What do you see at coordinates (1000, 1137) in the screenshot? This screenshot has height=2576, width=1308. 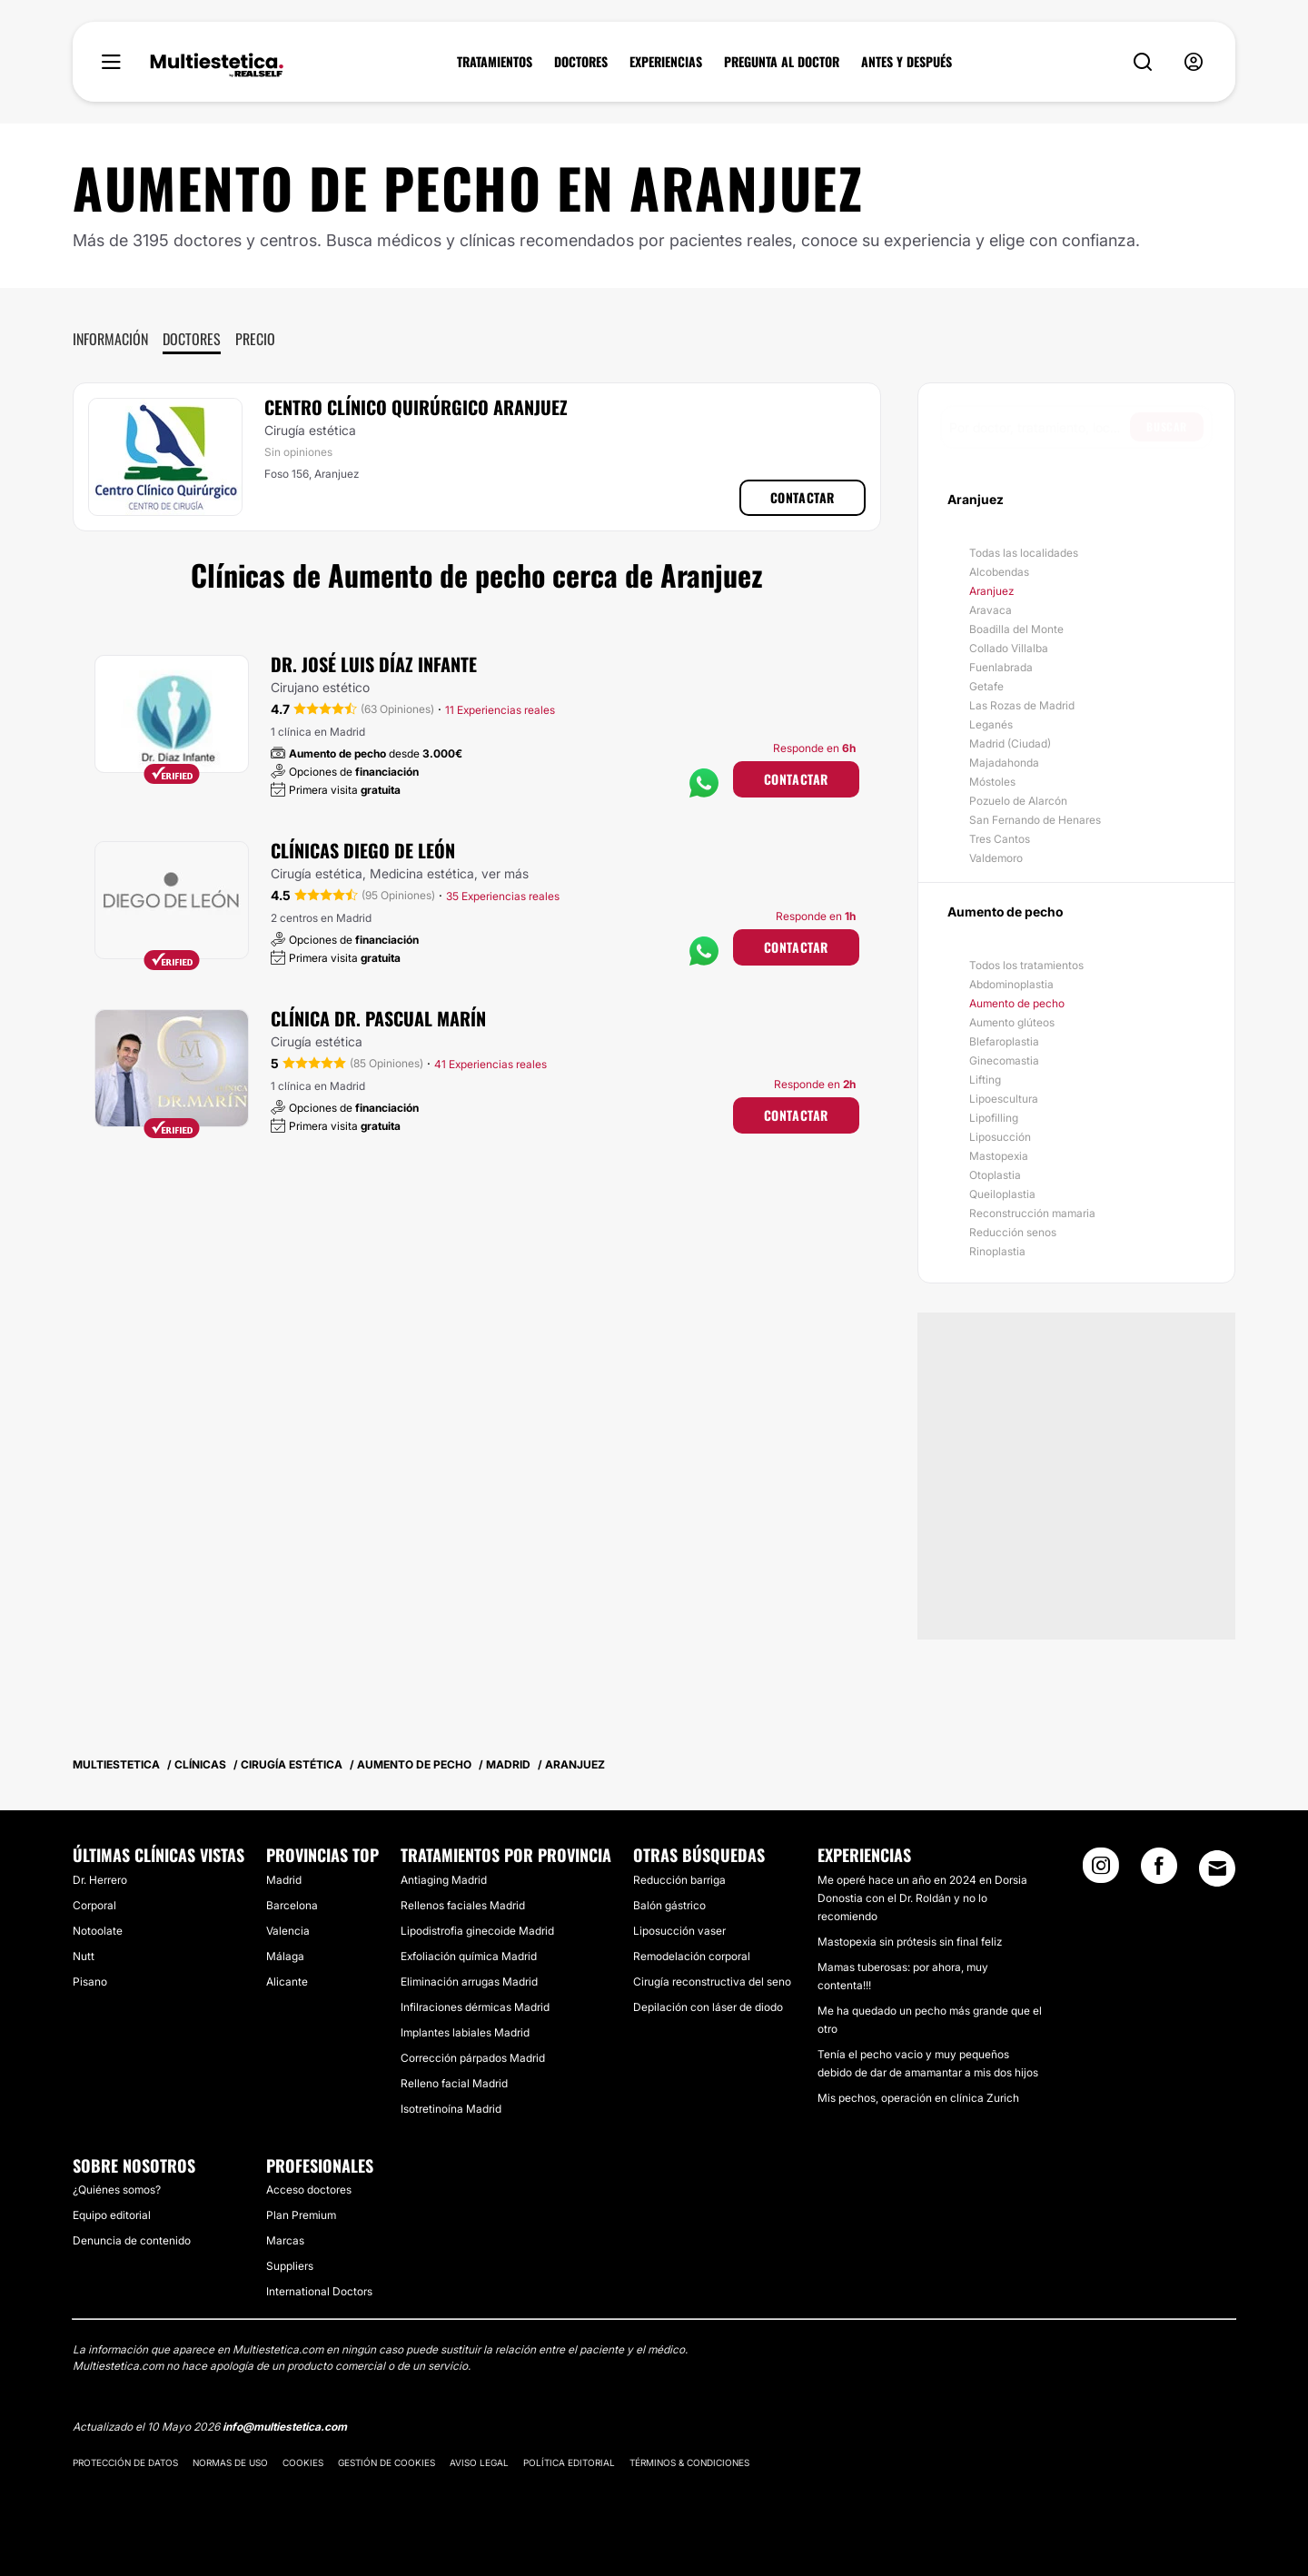 I see `Liposucción` at bounding box center [1000, 1137].